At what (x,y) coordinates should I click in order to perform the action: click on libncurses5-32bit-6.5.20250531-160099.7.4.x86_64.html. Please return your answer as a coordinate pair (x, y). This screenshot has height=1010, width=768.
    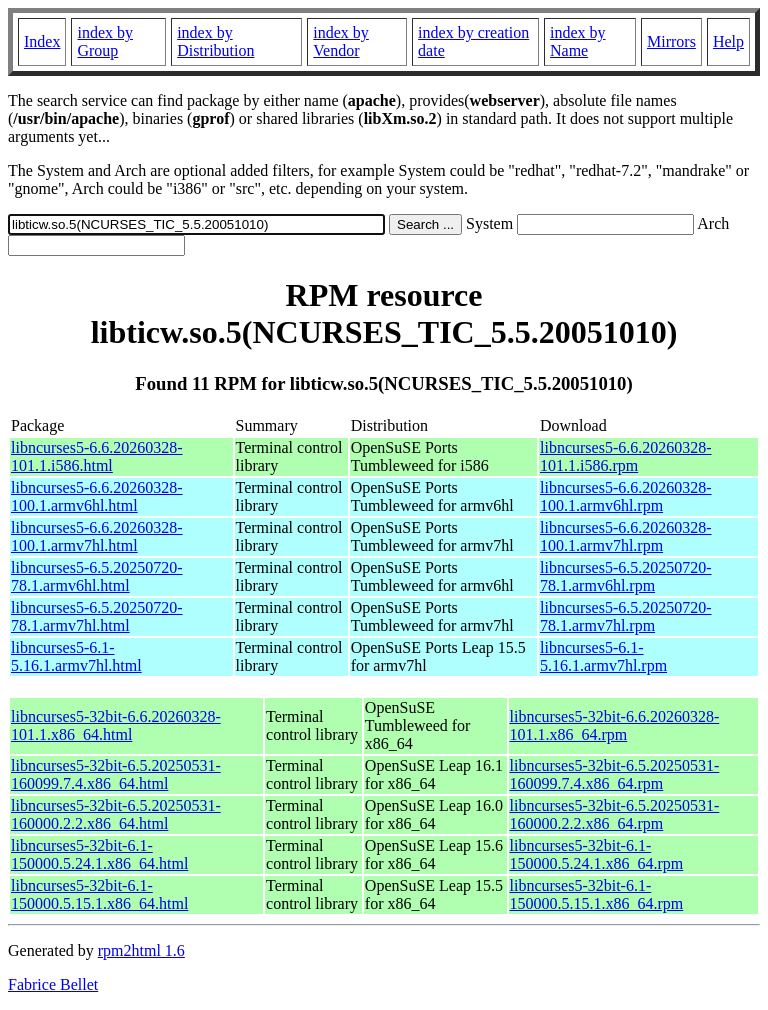
    Looking at the image, I should click on (116, 774).